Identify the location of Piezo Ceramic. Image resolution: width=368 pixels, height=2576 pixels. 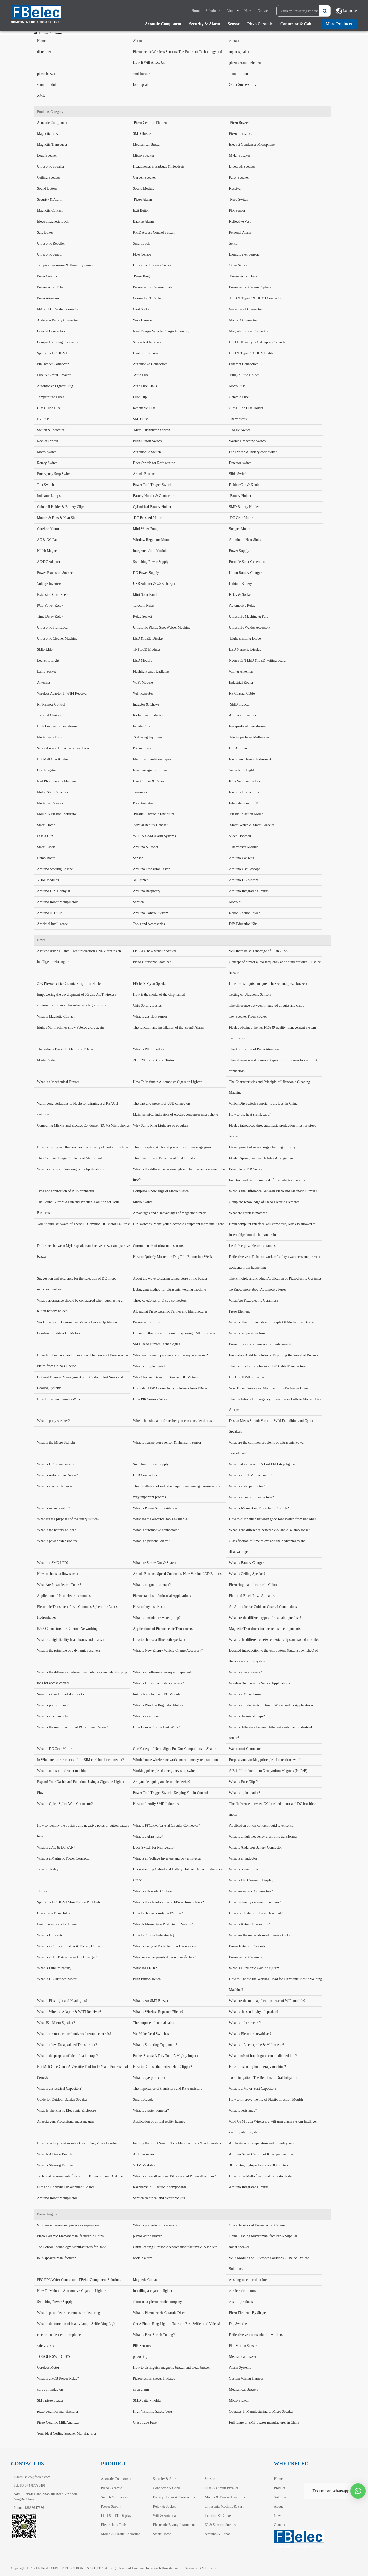
(260, 24).